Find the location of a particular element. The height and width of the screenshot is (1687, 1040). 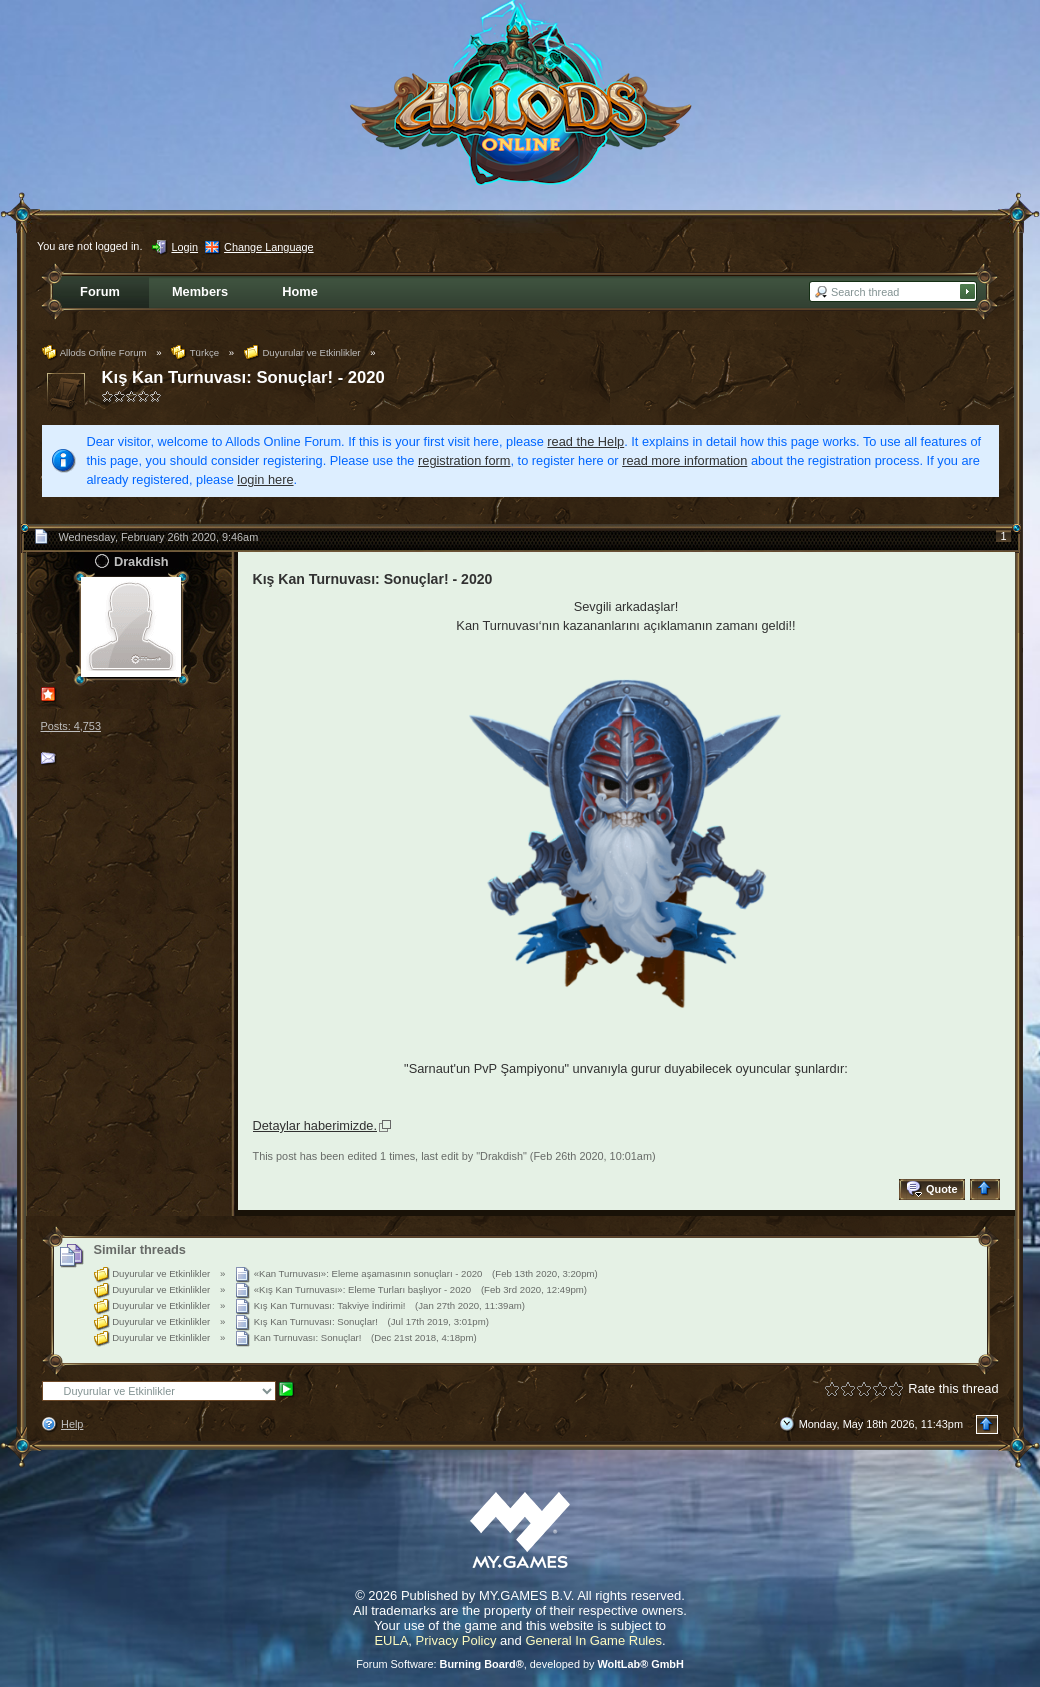

EULA is located at coordinates (391, 1640).